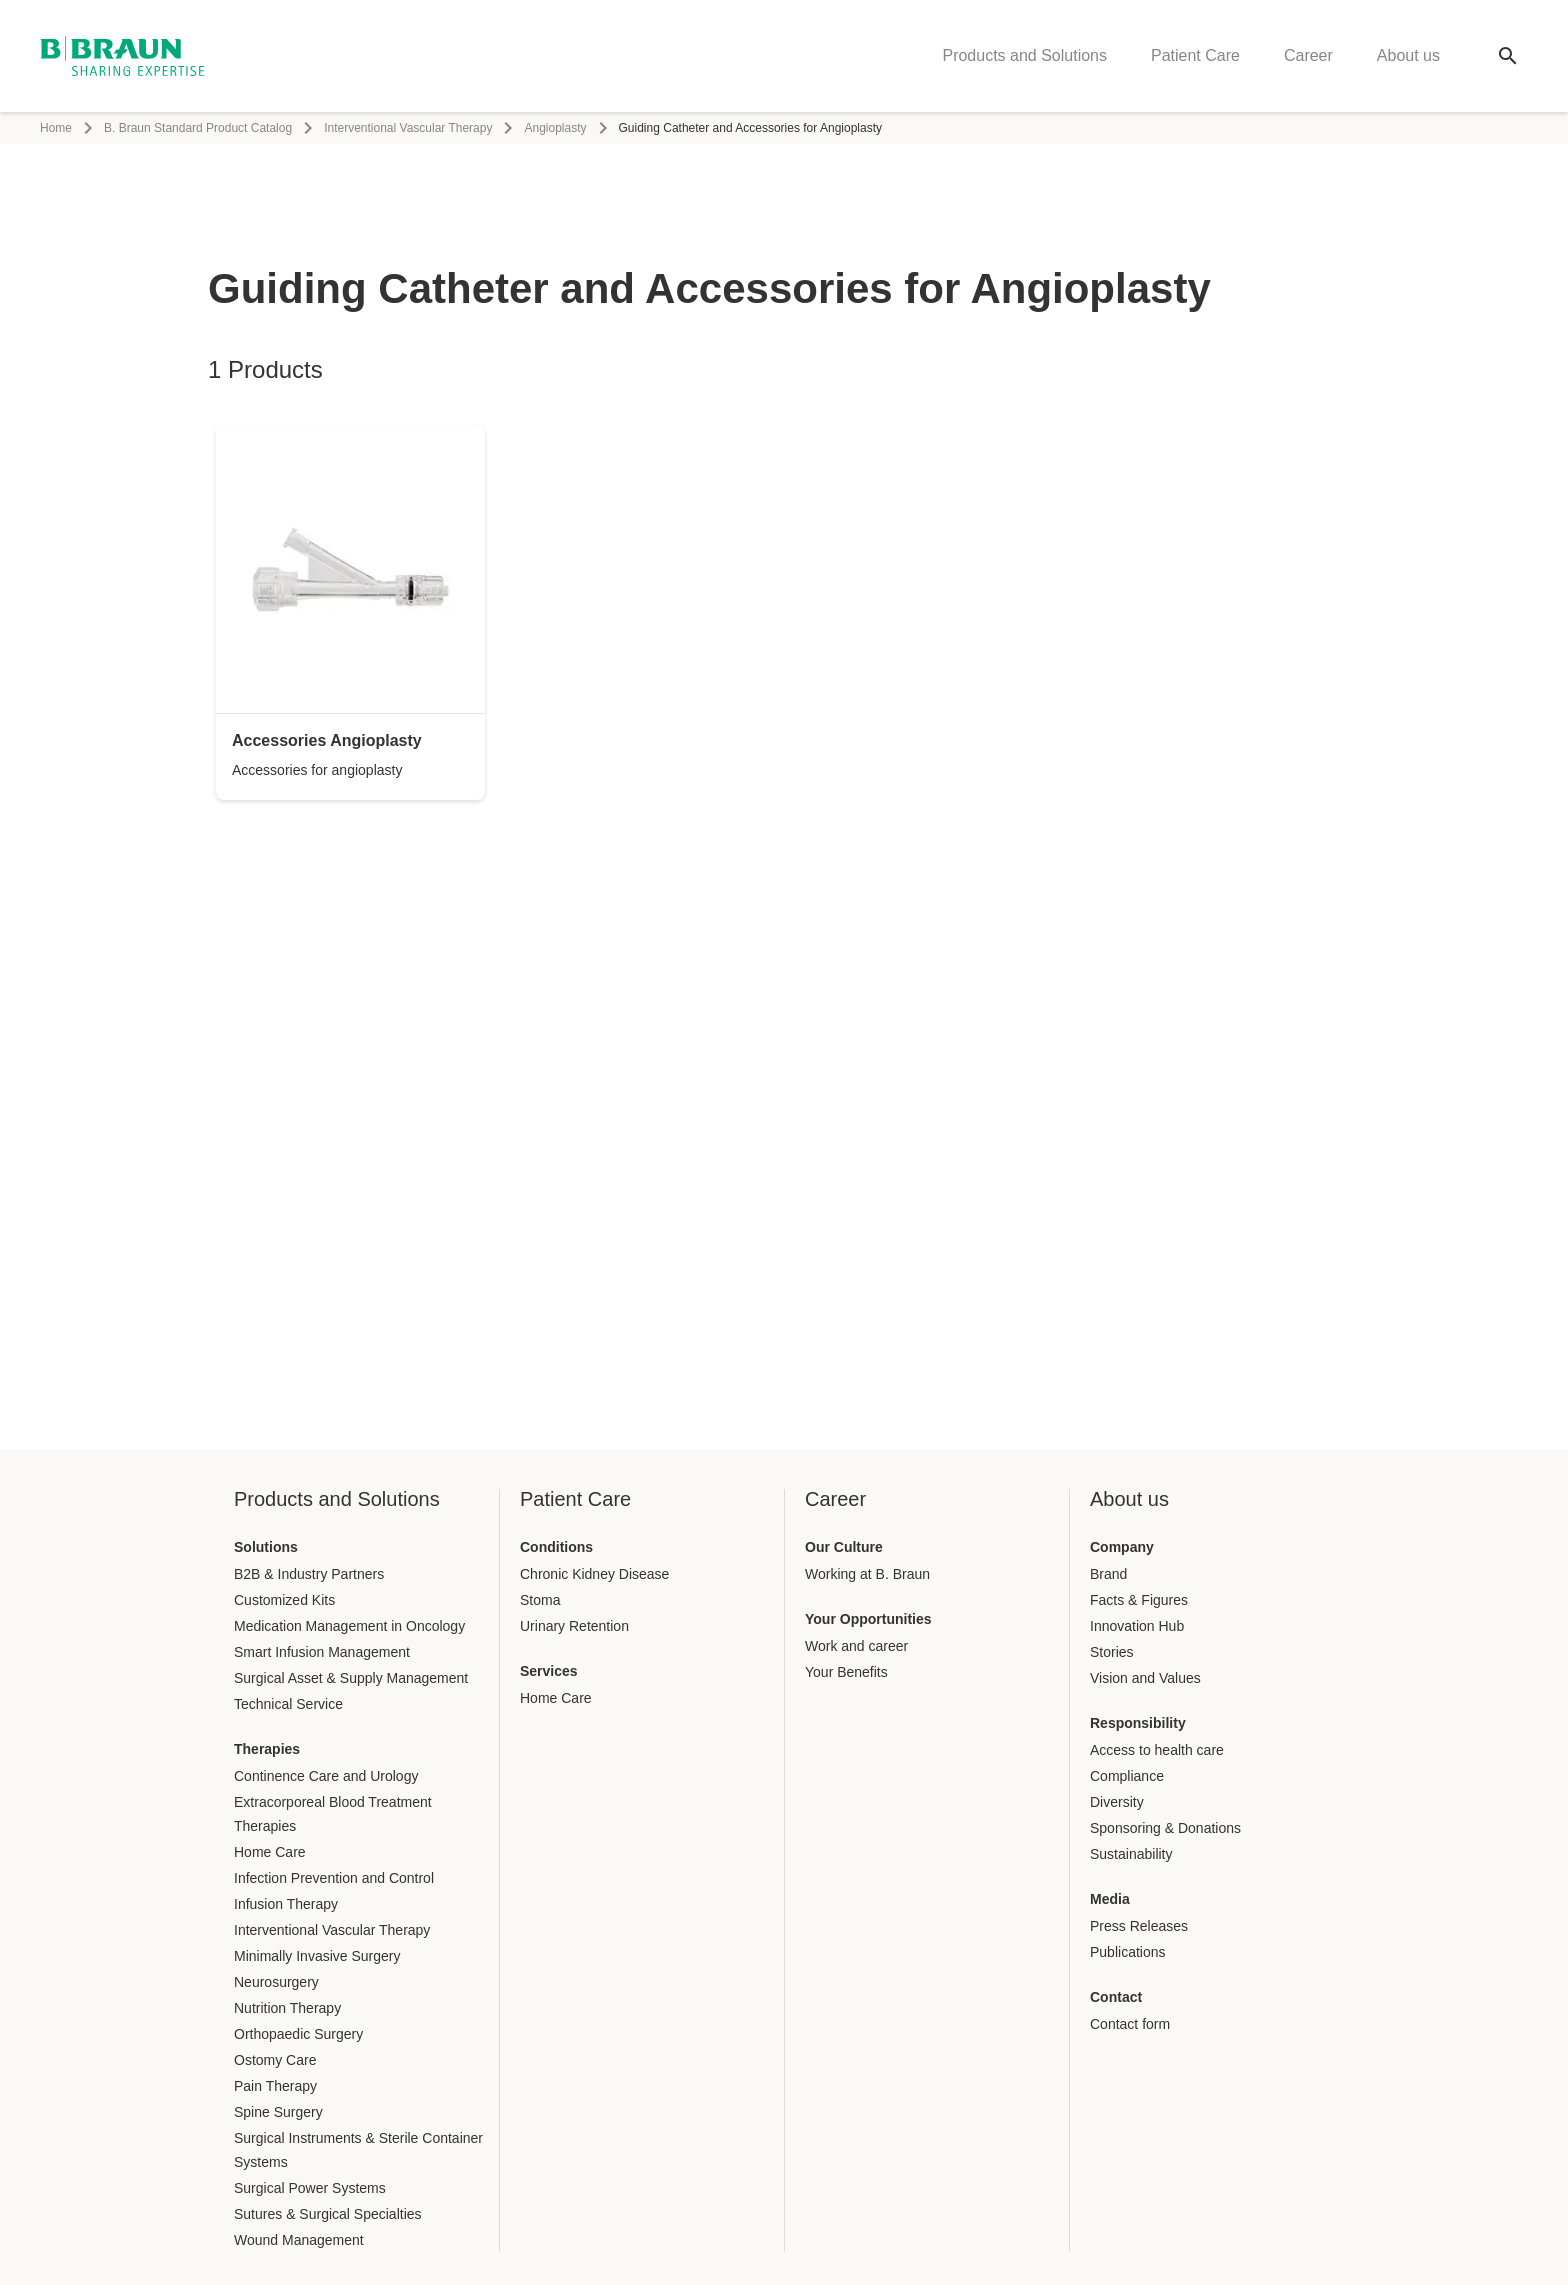 This screenshot has height=2285, width=1568. What do you see at coordinates (299, 2240) in the screenshot?
I see `Wound Management` at bounding box center [299, 2240].